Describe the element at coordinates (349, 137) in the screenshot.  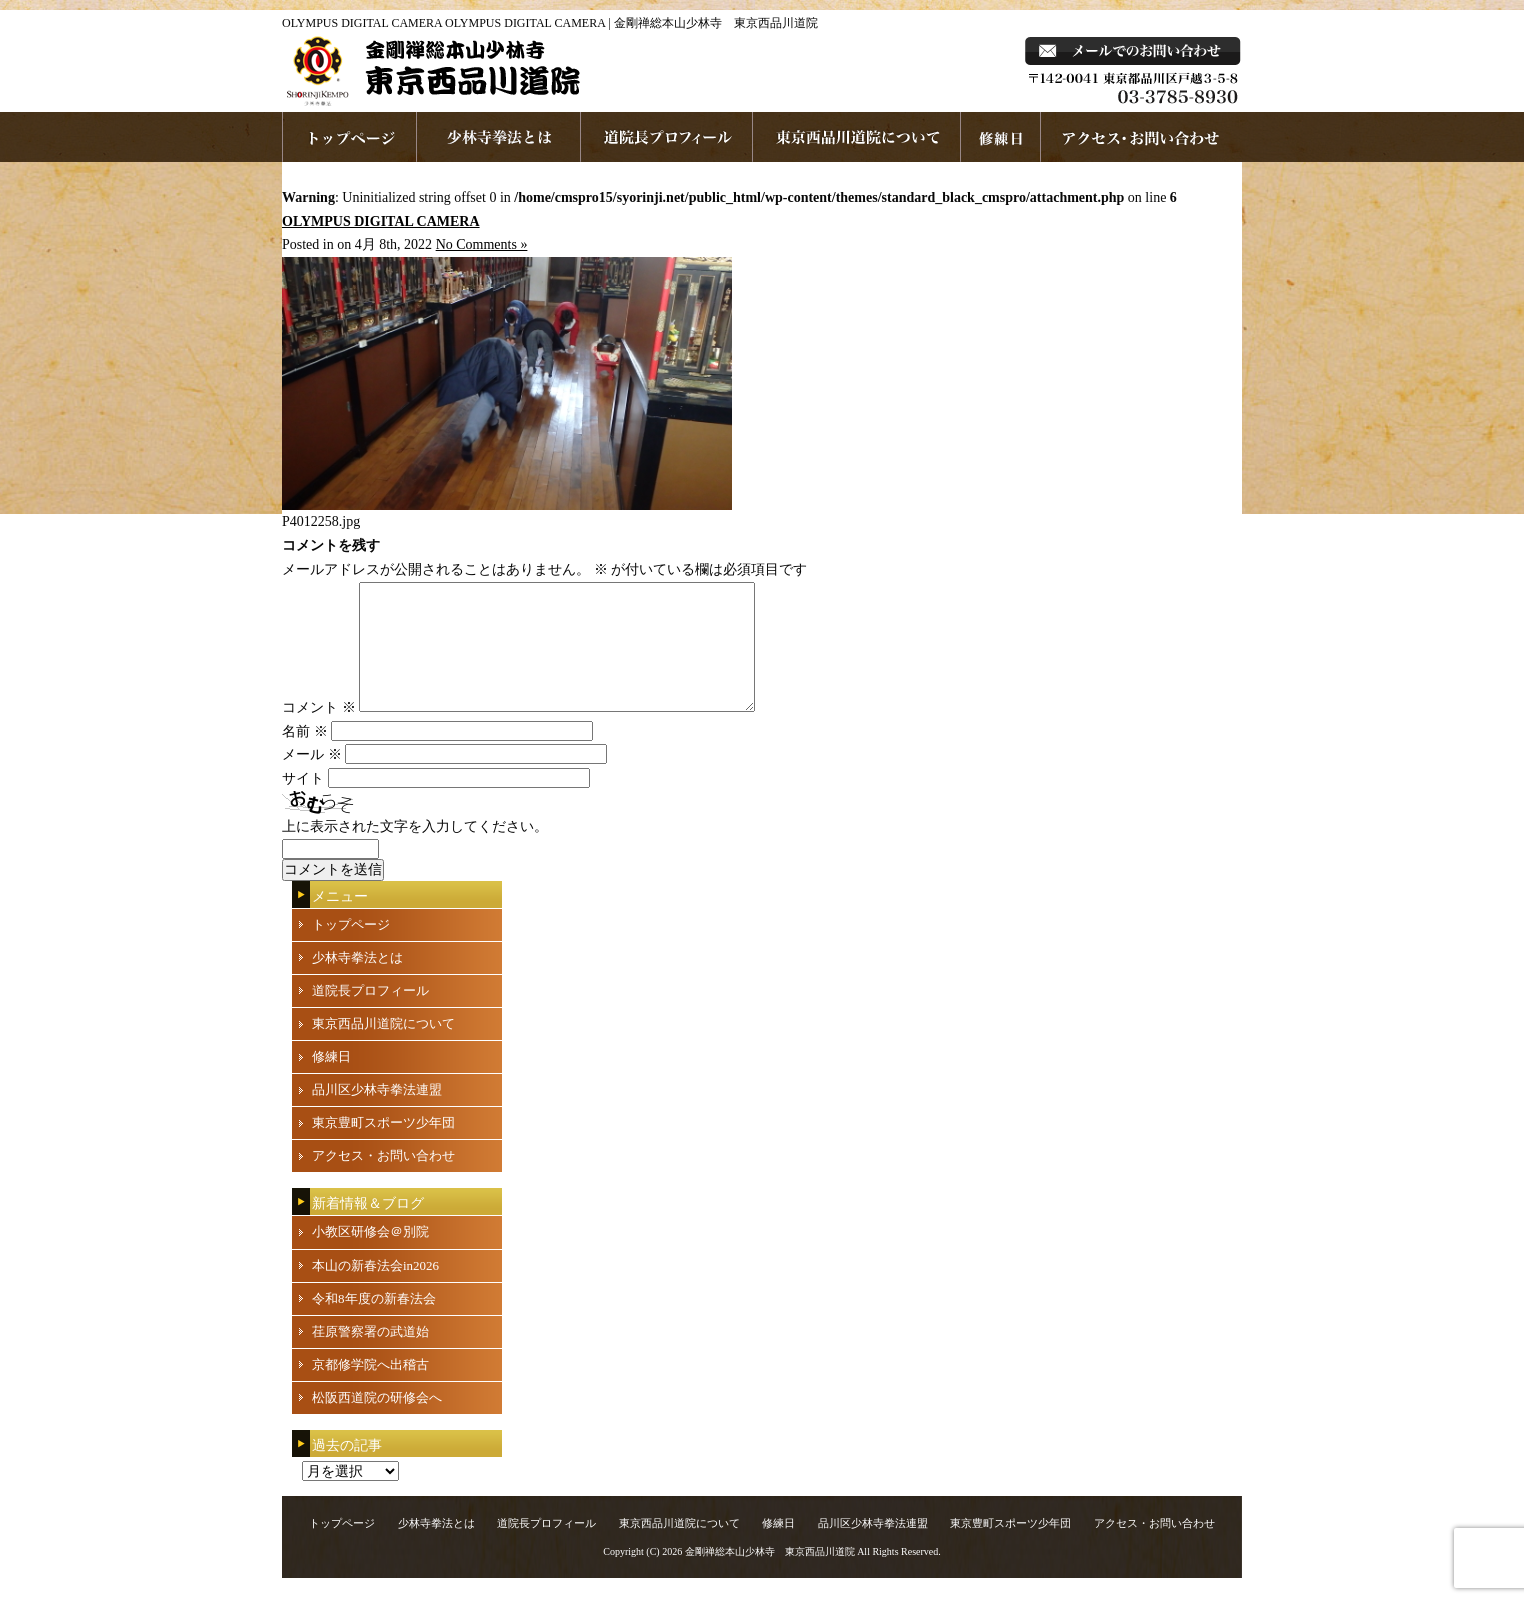
I see `ホームページへ` at that location.